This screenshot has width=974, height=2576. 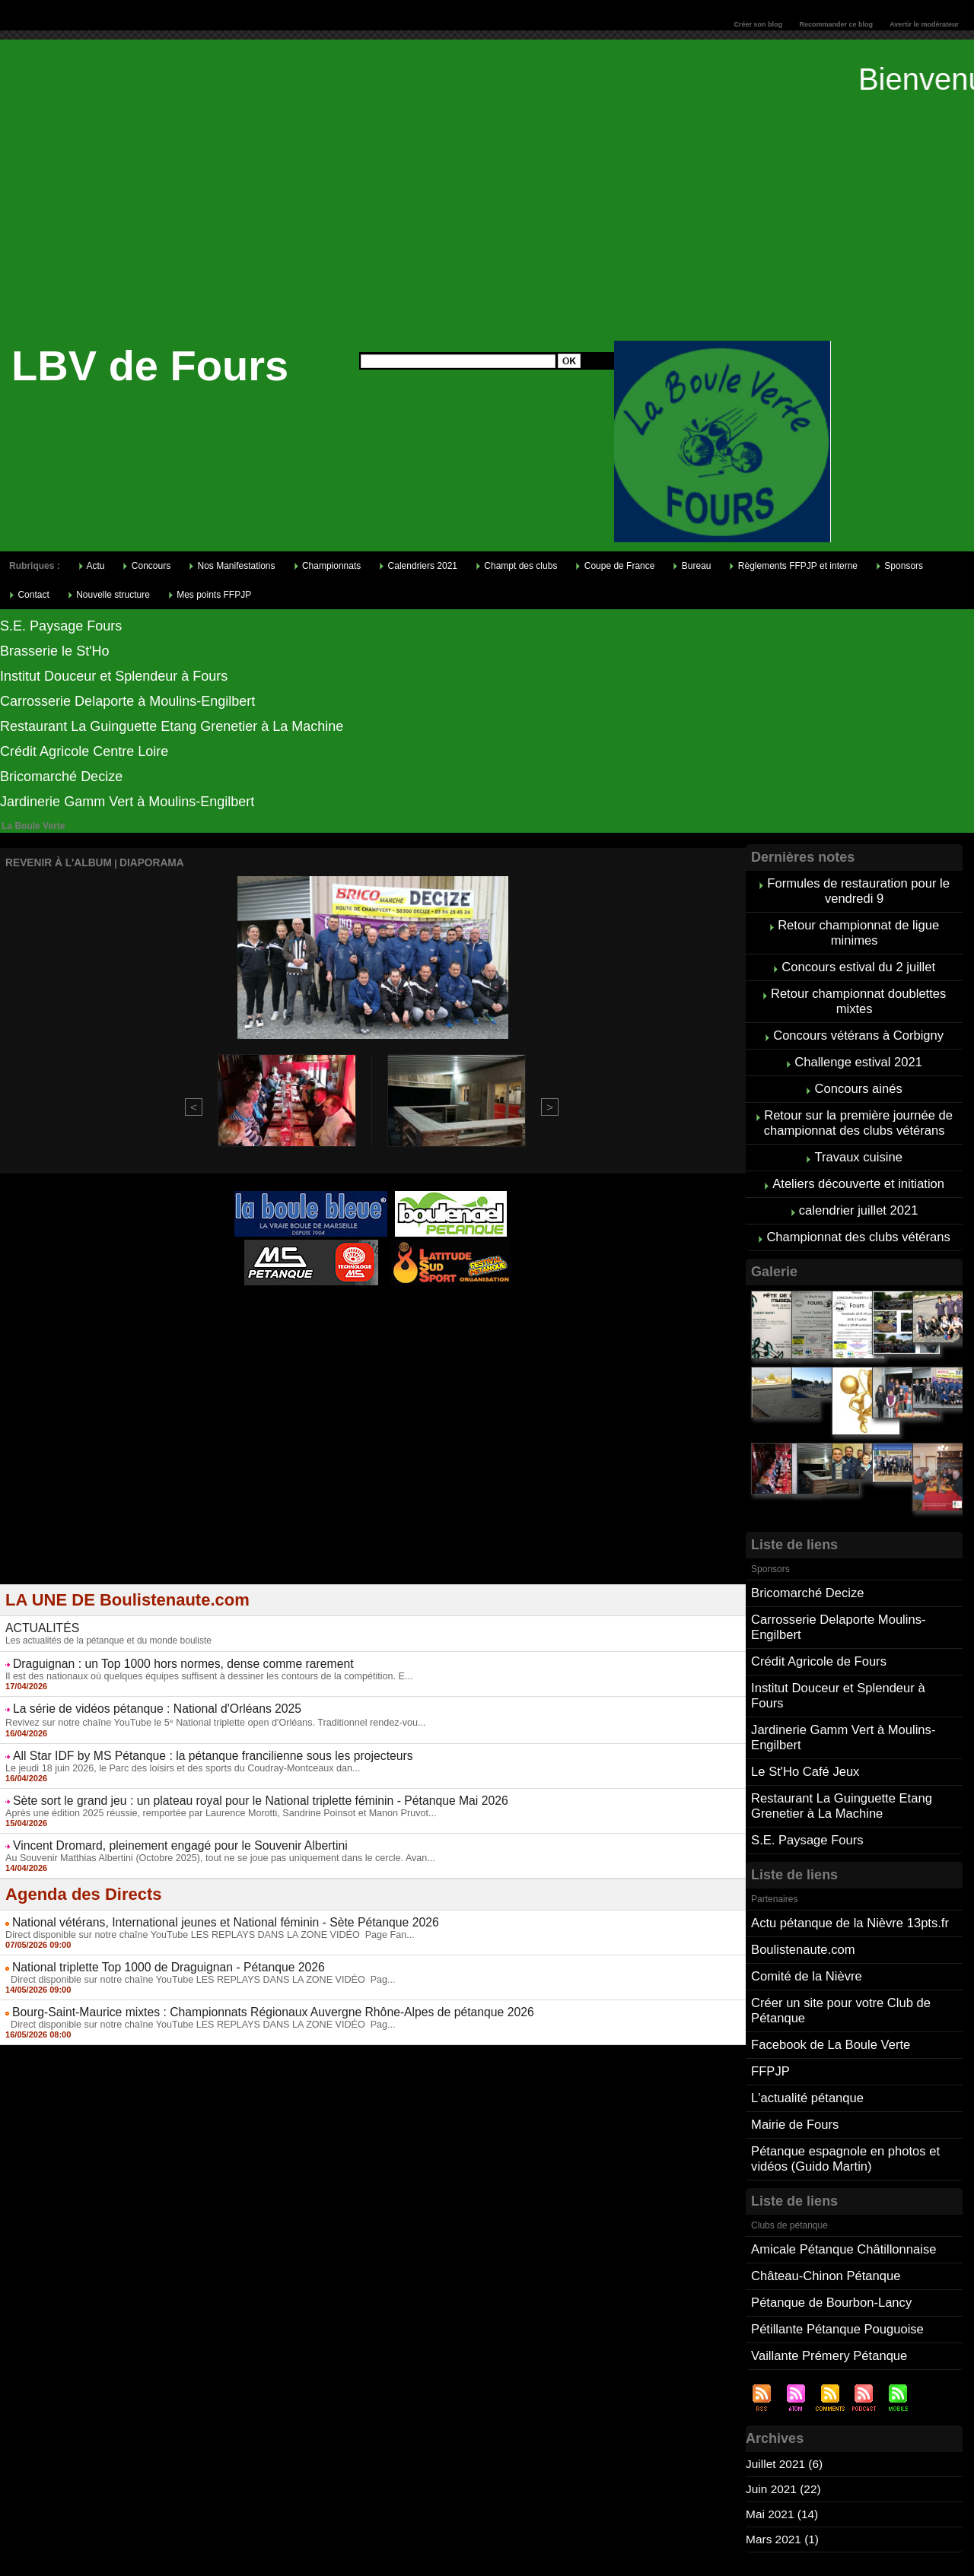 What do you see at coordinates (804, 1916) in the screenshot?
I see `Comité de la Nièvre` at bounding box center [804, 1916].